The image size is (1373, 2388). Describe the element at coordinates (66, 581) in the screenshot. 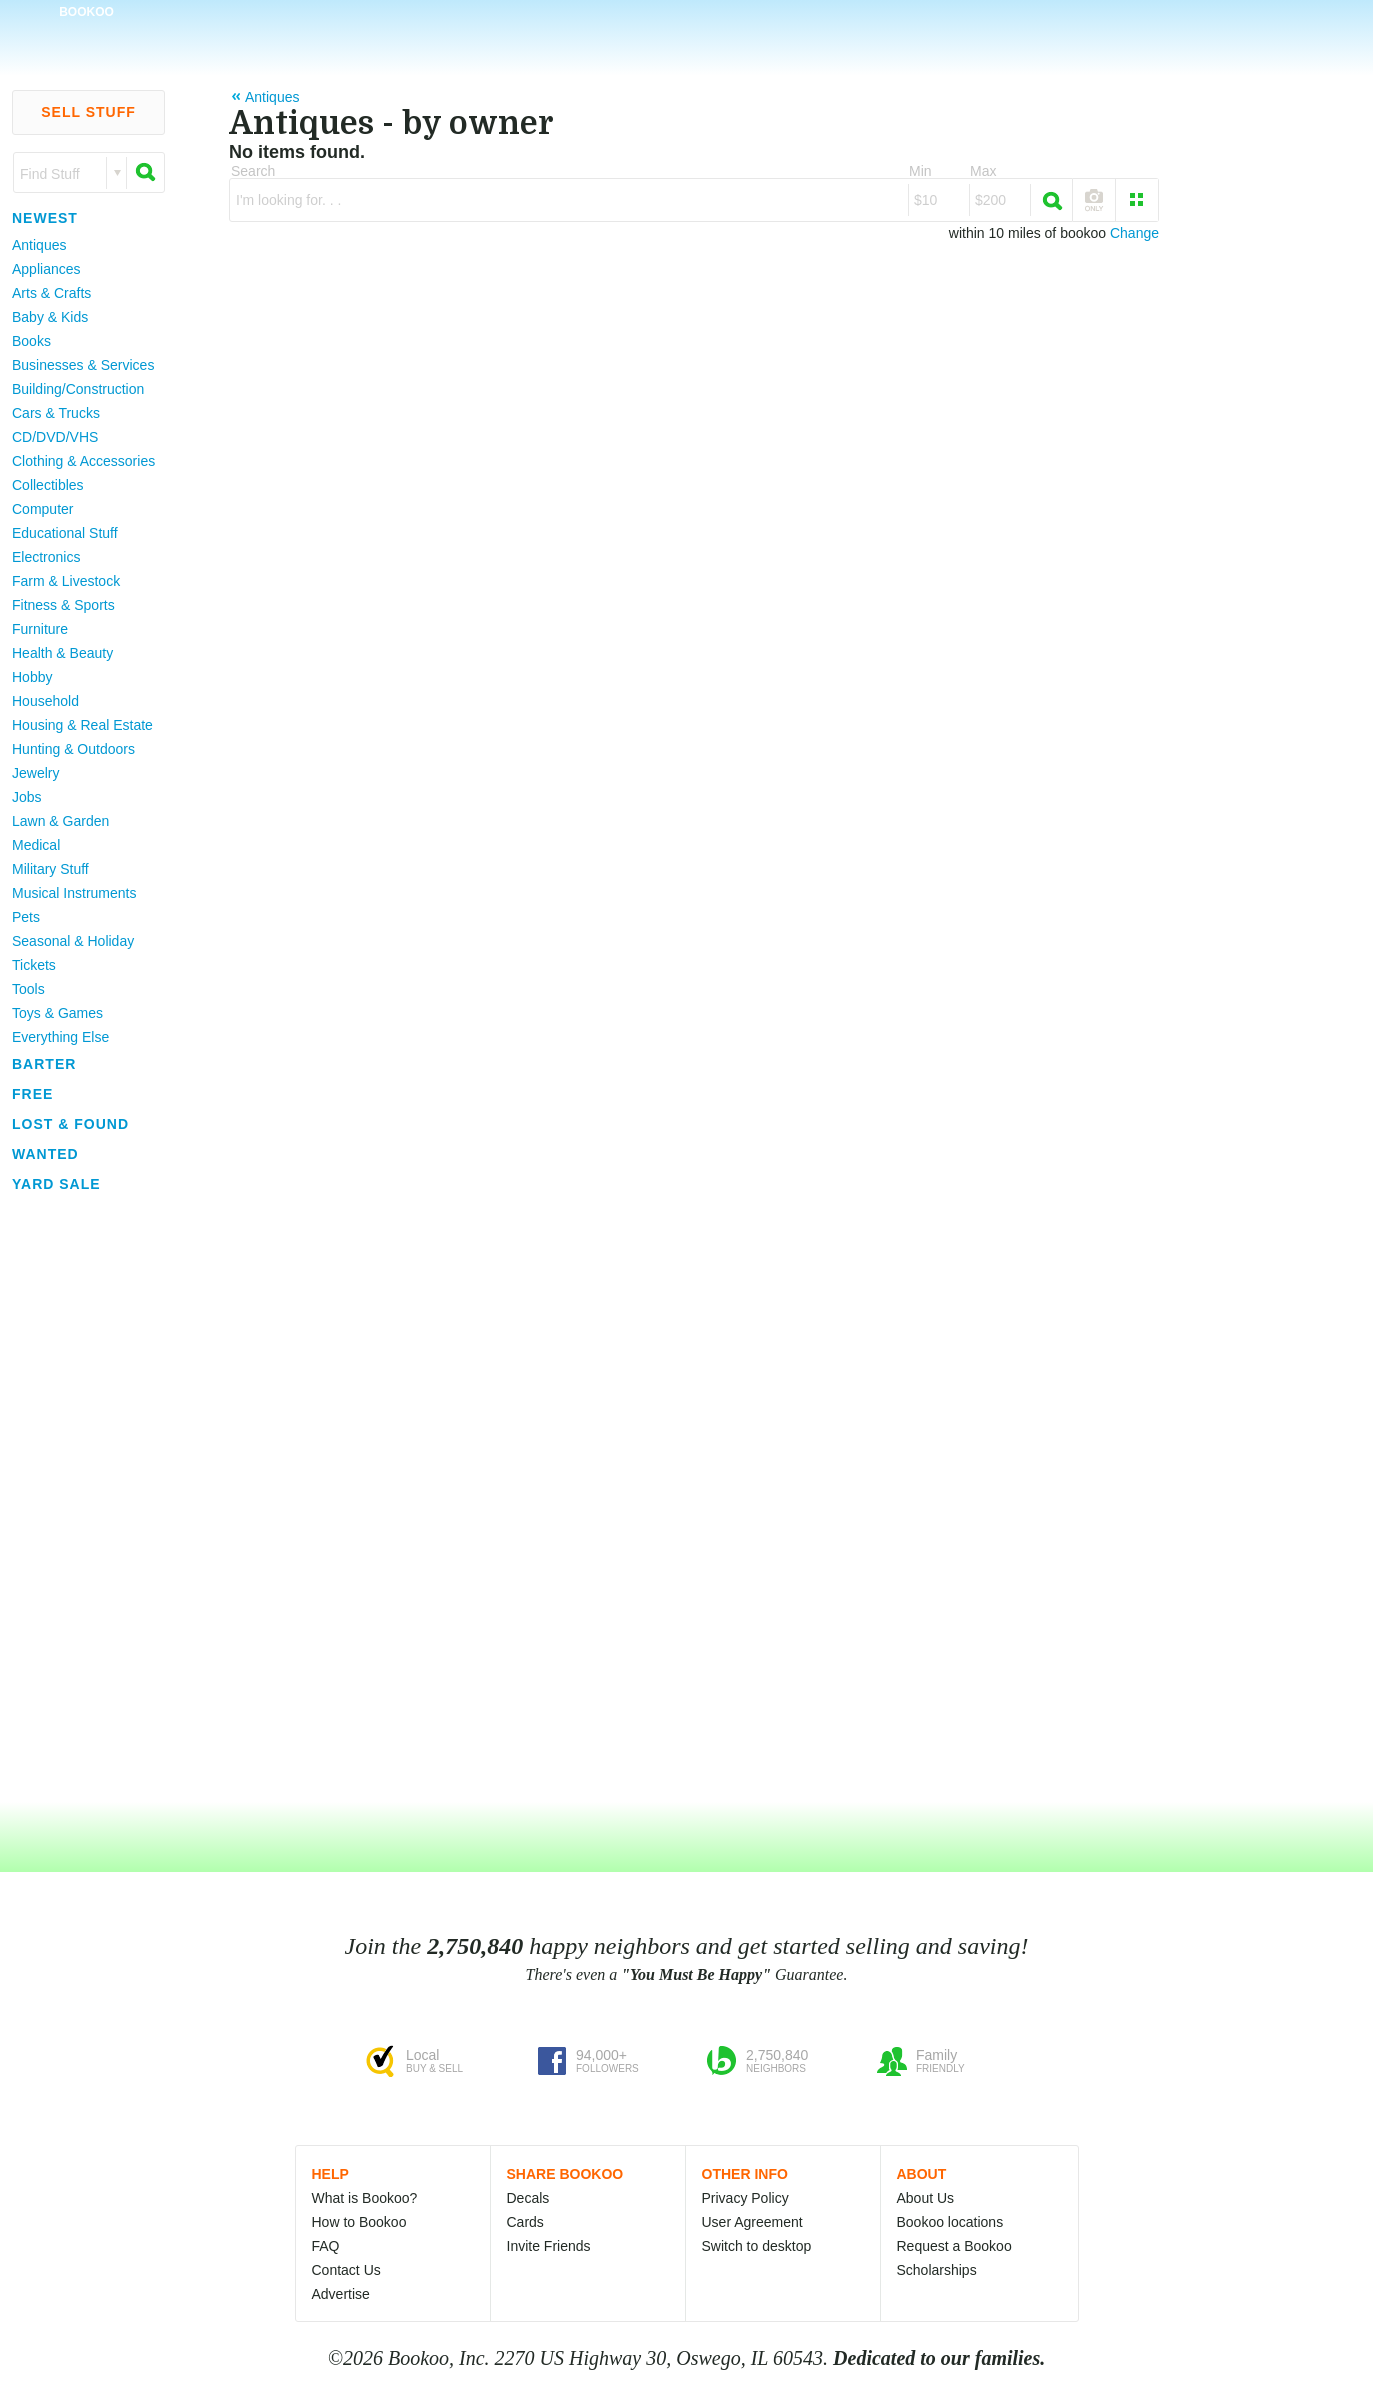

I see `Farm & Livestock` at that location.